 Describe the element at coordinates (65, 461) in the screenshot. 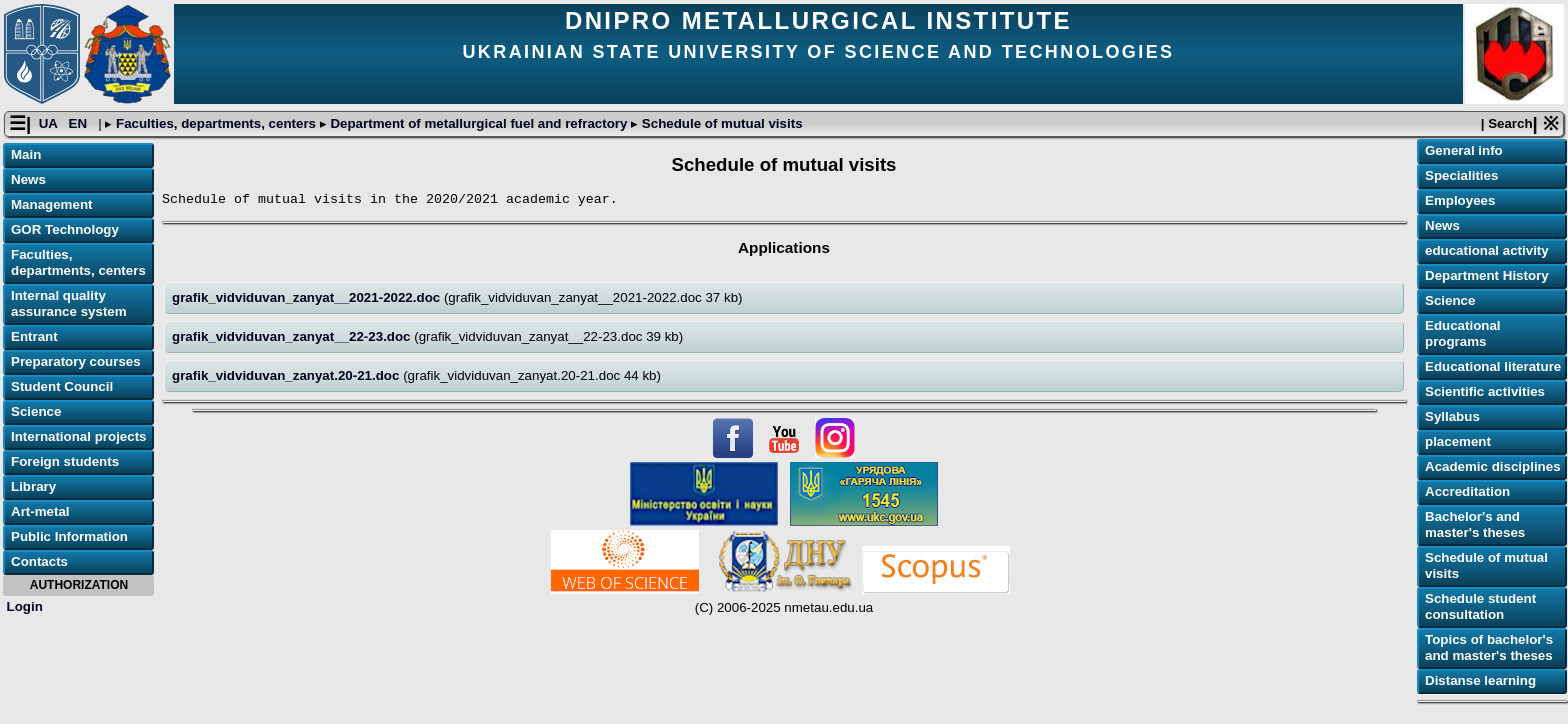

I see `Foreign students` at that location.